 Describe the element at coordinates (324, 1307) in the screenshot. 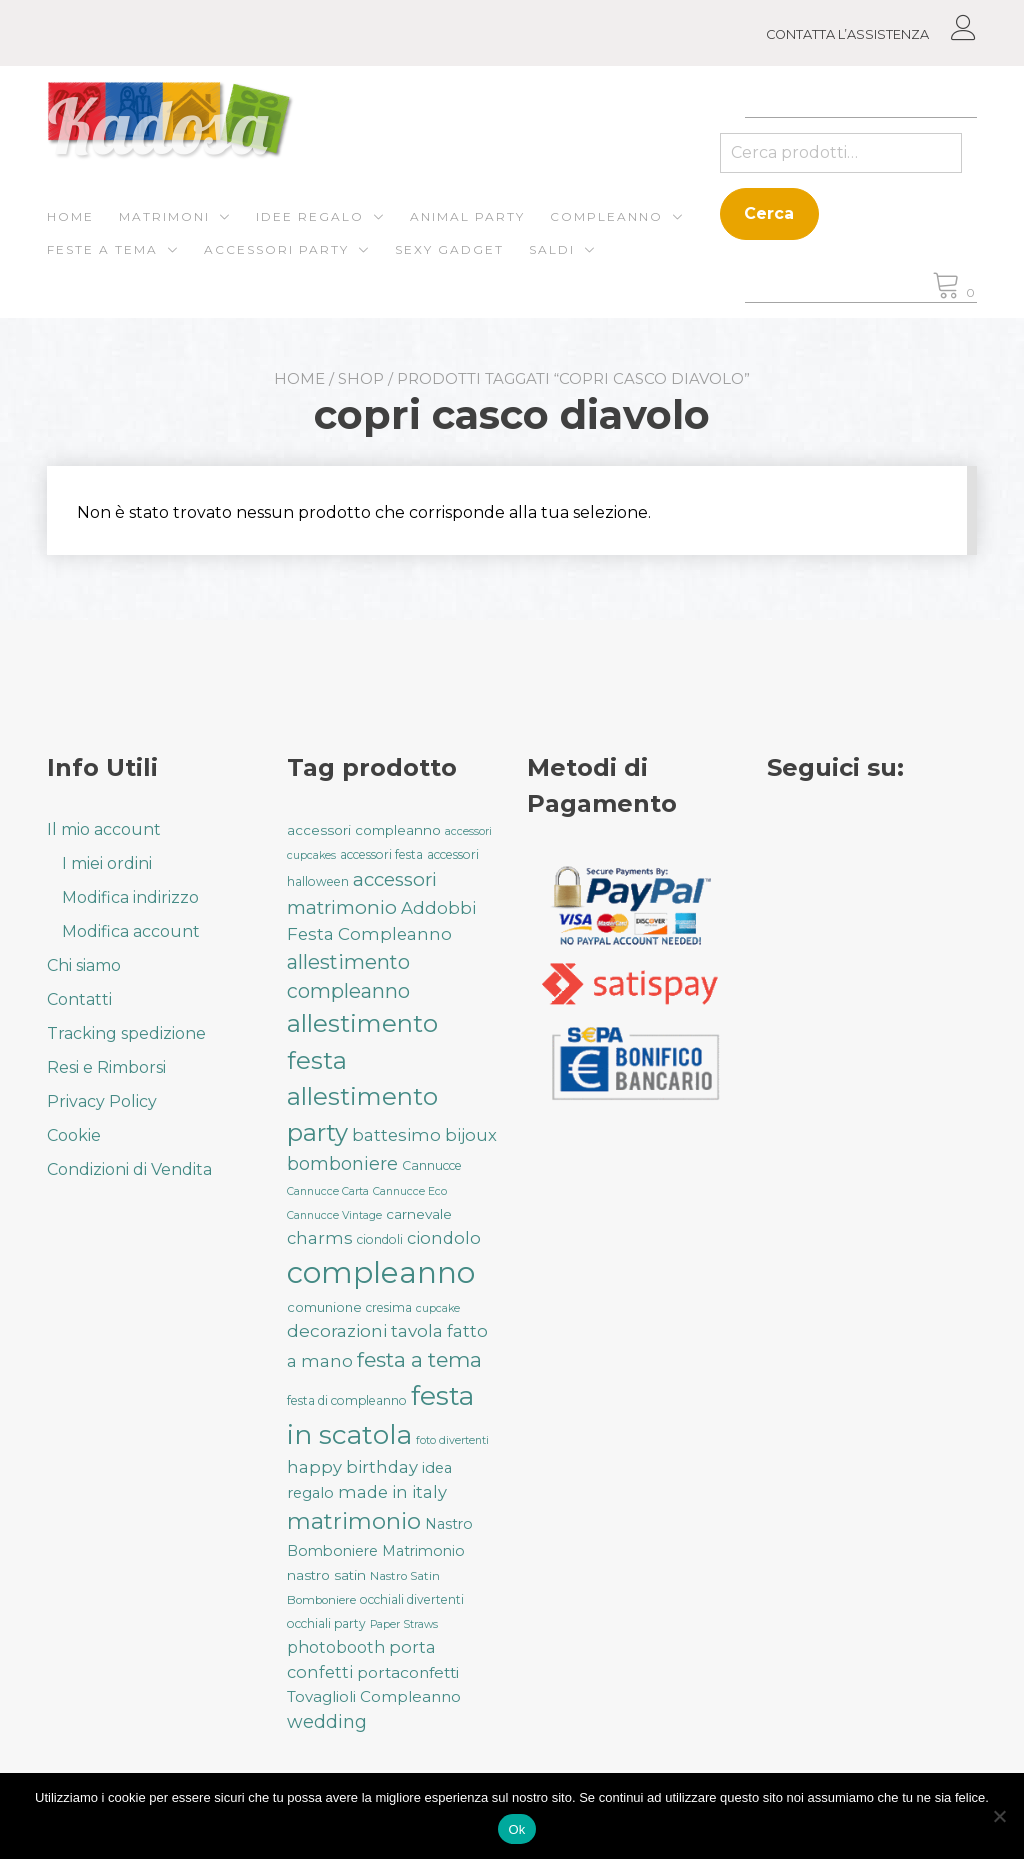

I see `comunione [comunione (35 prodotti)]` at that location.